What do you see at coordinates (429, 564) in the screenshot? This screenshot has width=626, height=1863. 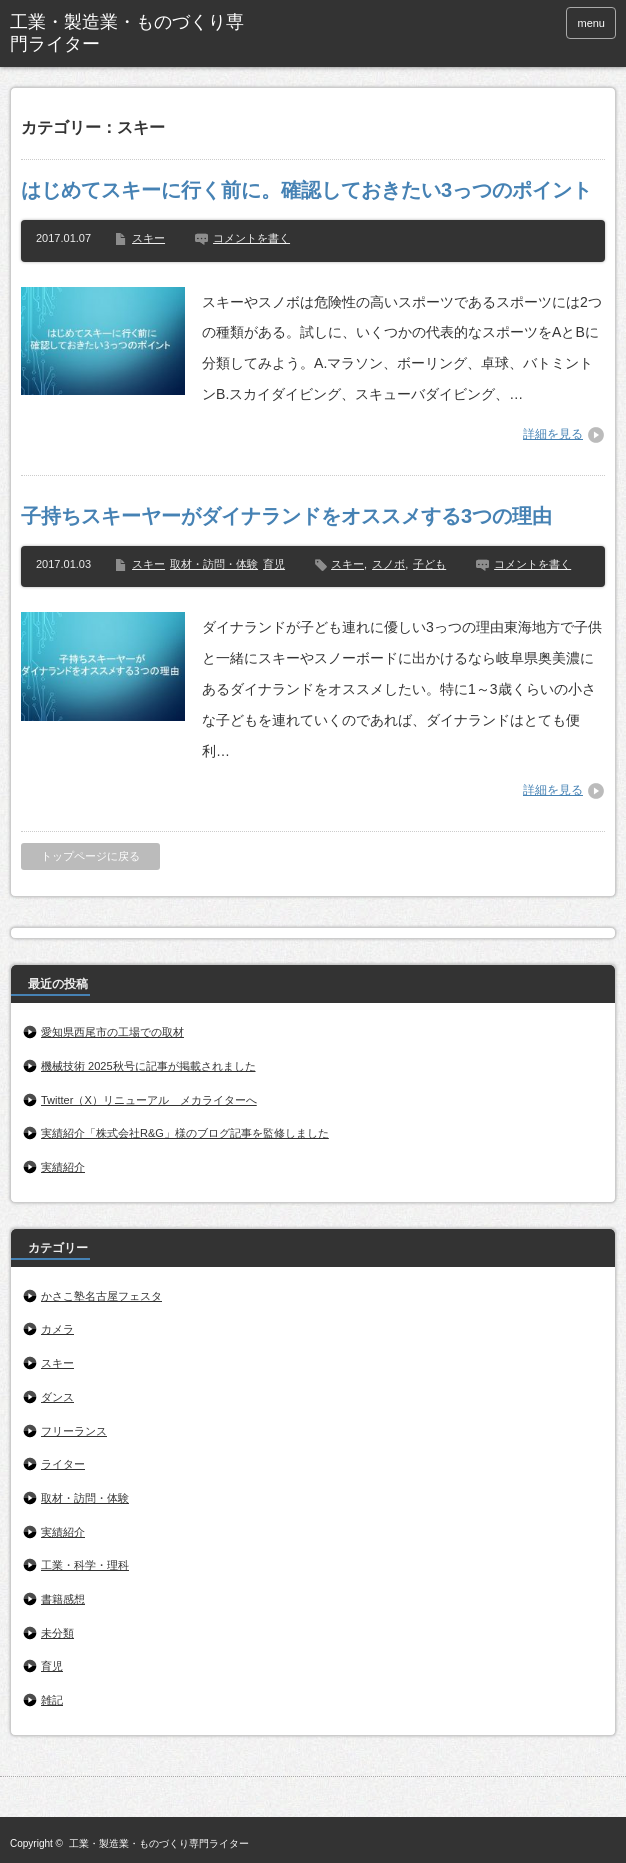 I see `子ども` at bounding box center [429, 564].